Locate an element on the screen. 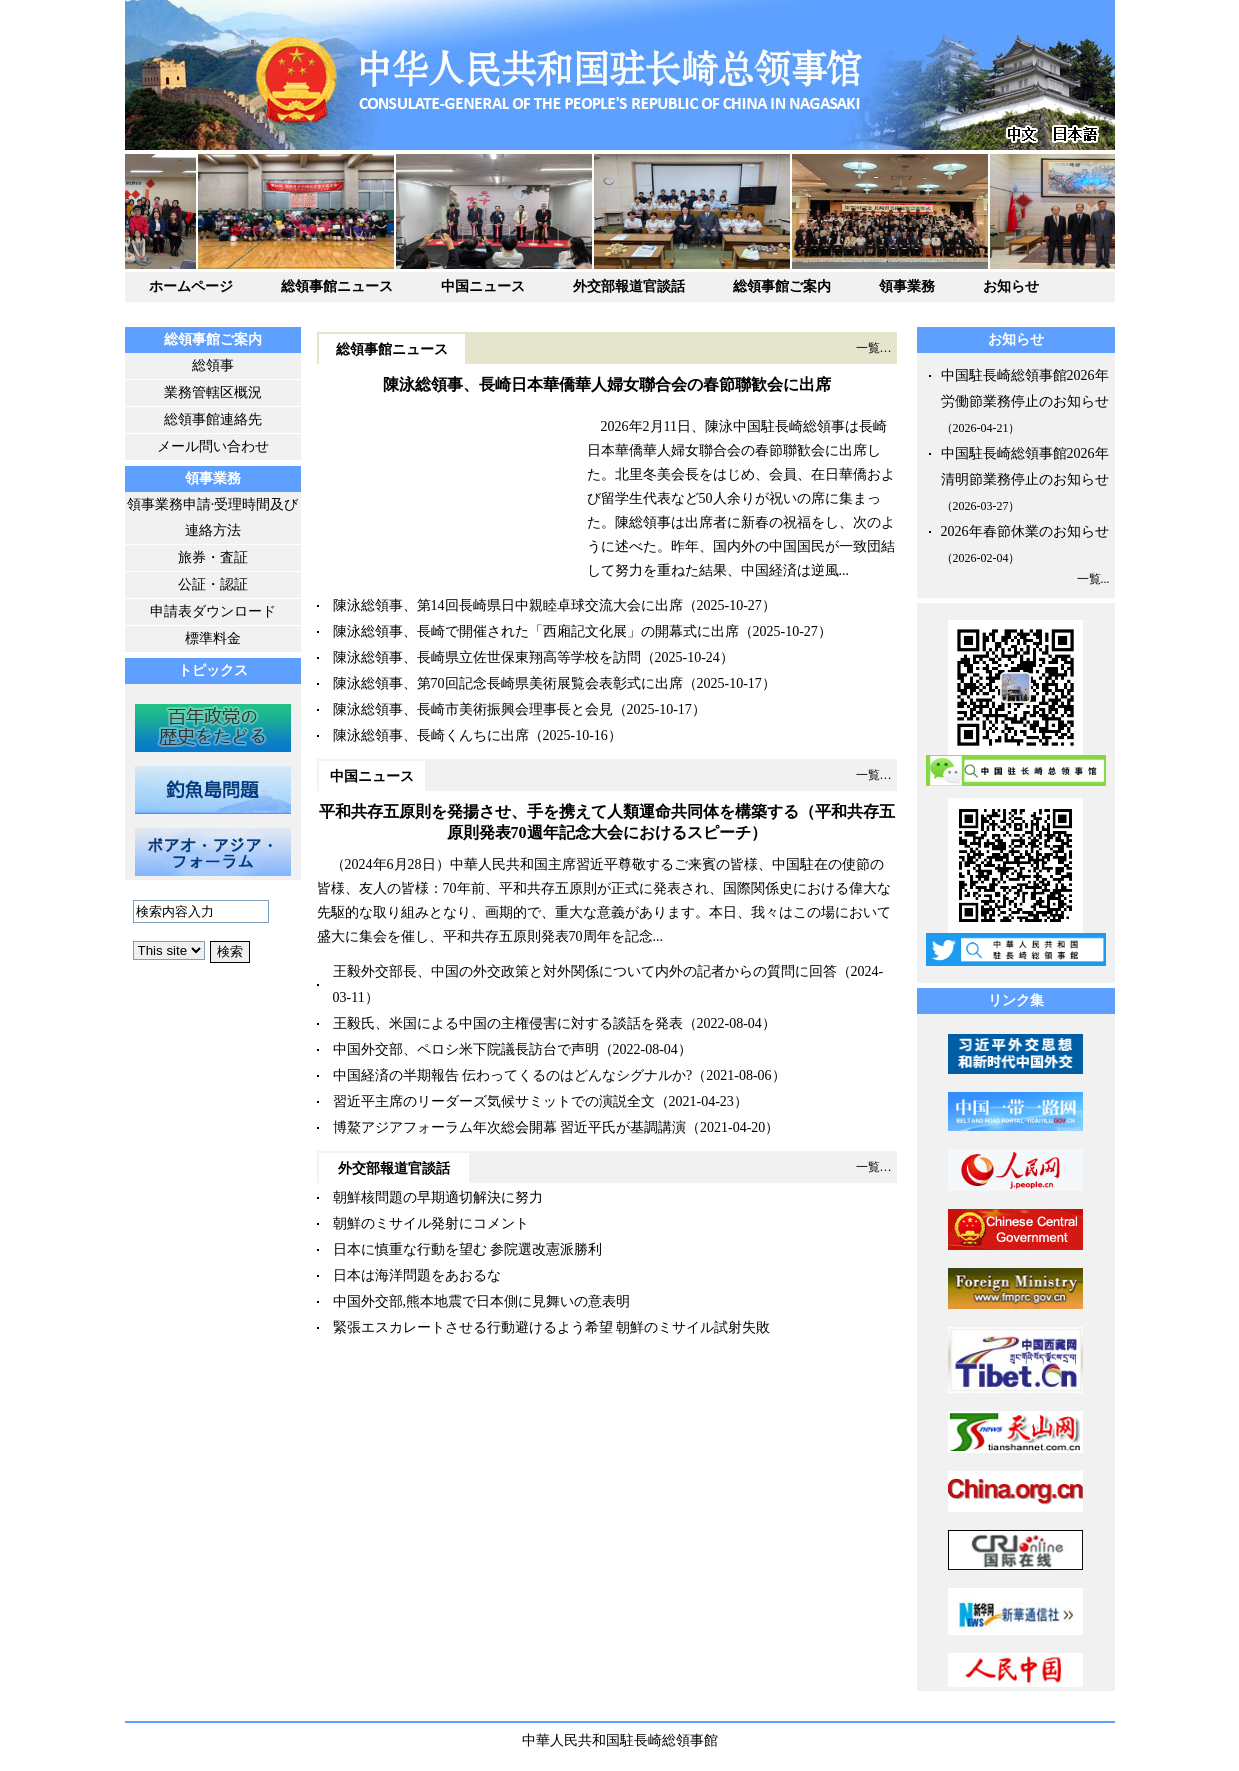  総領事館ニュース is located at coordinates (337, 286).